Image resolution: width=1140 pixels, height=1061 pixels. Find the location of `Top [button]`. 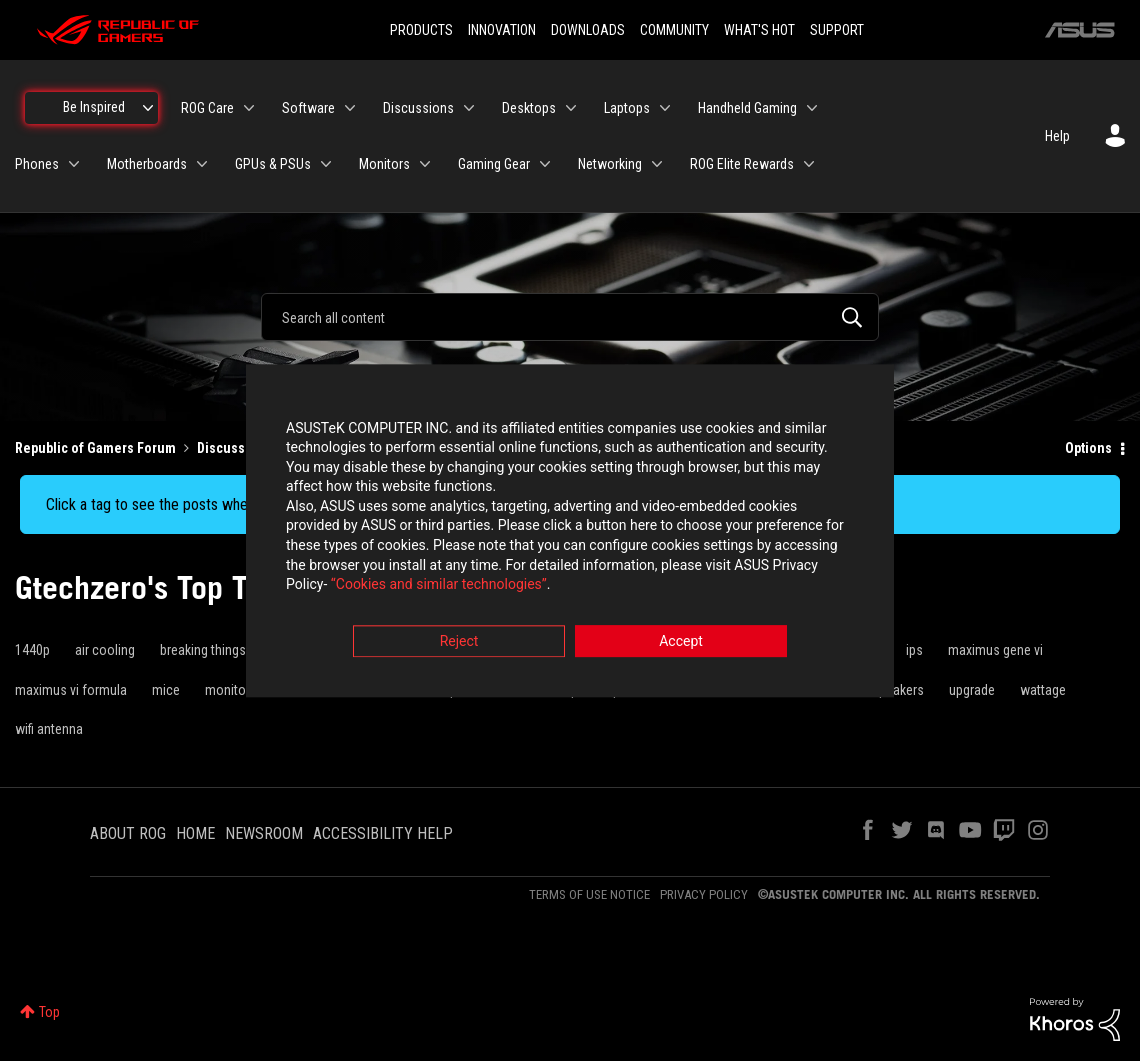

Top [button] is located at coordinates (49, 1012).